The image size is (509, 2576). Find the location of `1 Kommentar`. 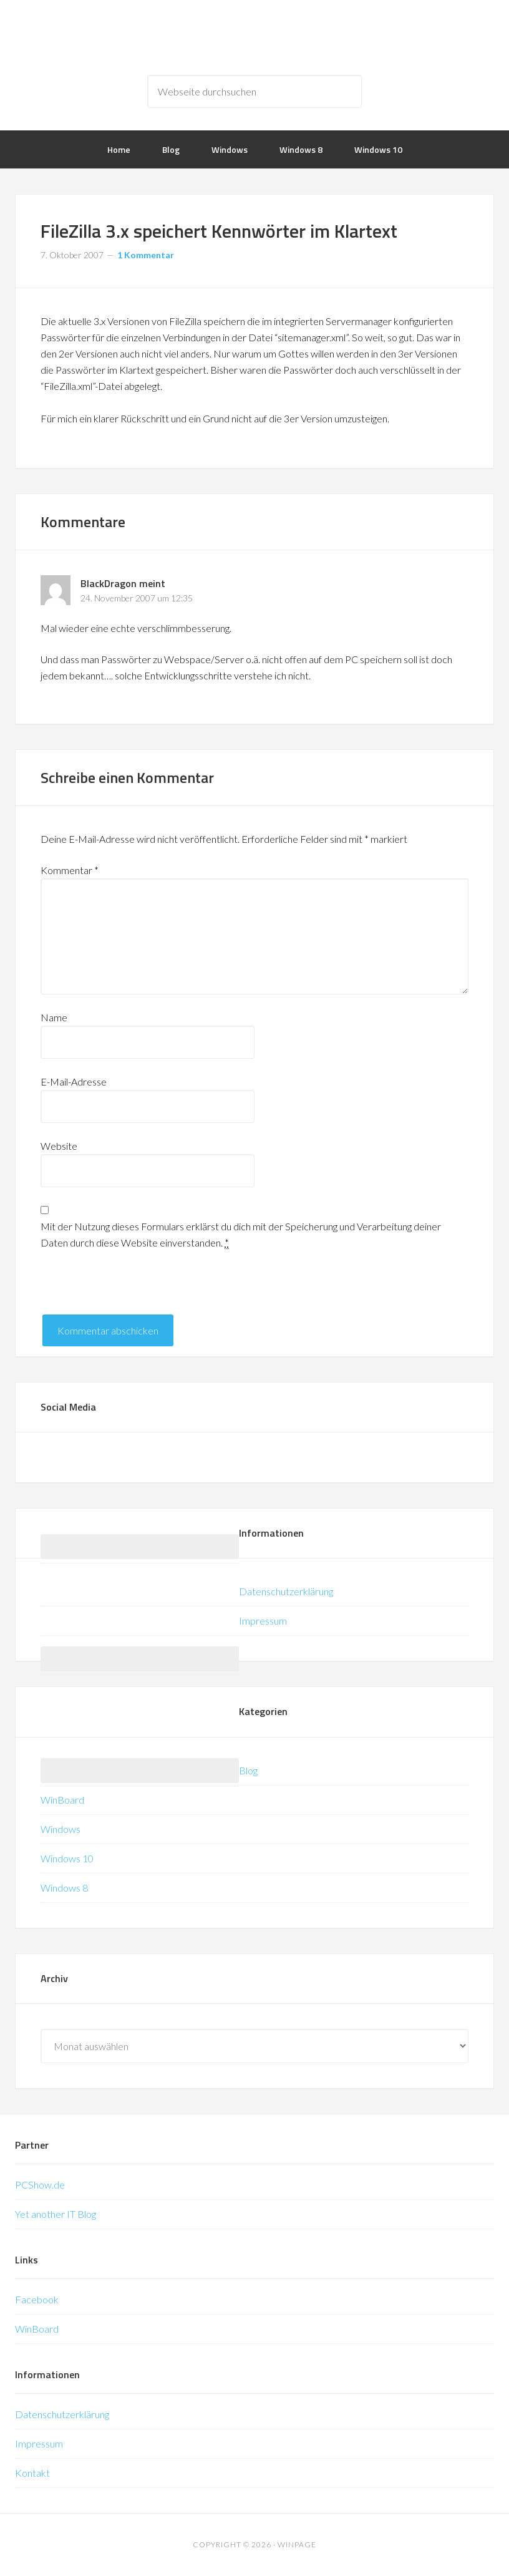

1 Kommentar is located at coordinates (145, 255).